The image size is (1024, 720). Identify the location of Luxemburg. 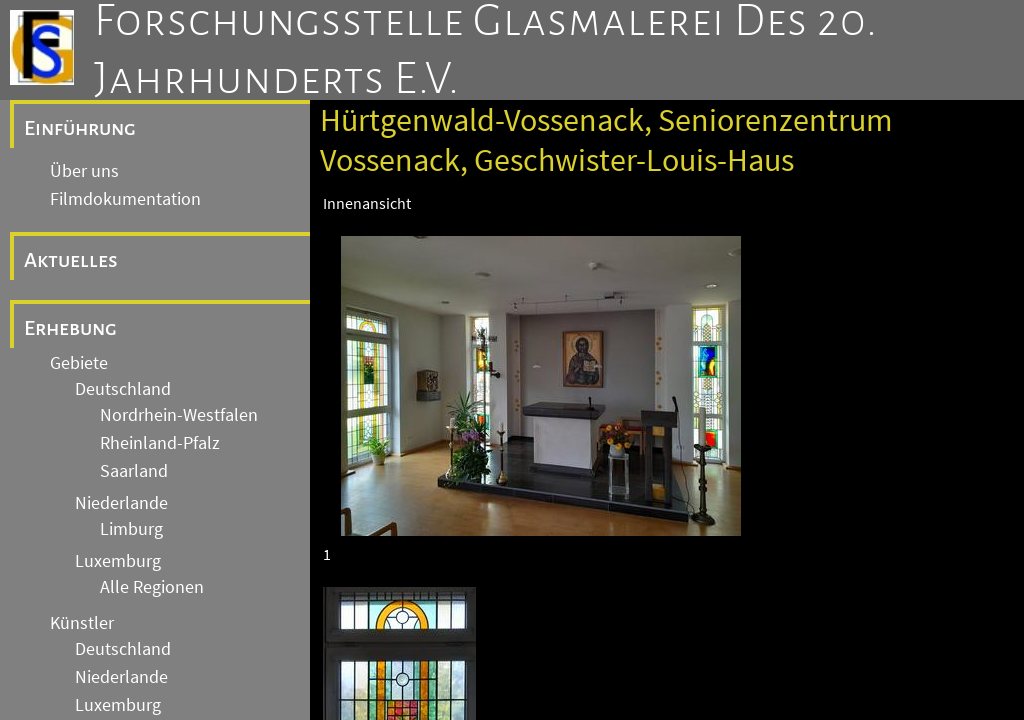
(118, 561).